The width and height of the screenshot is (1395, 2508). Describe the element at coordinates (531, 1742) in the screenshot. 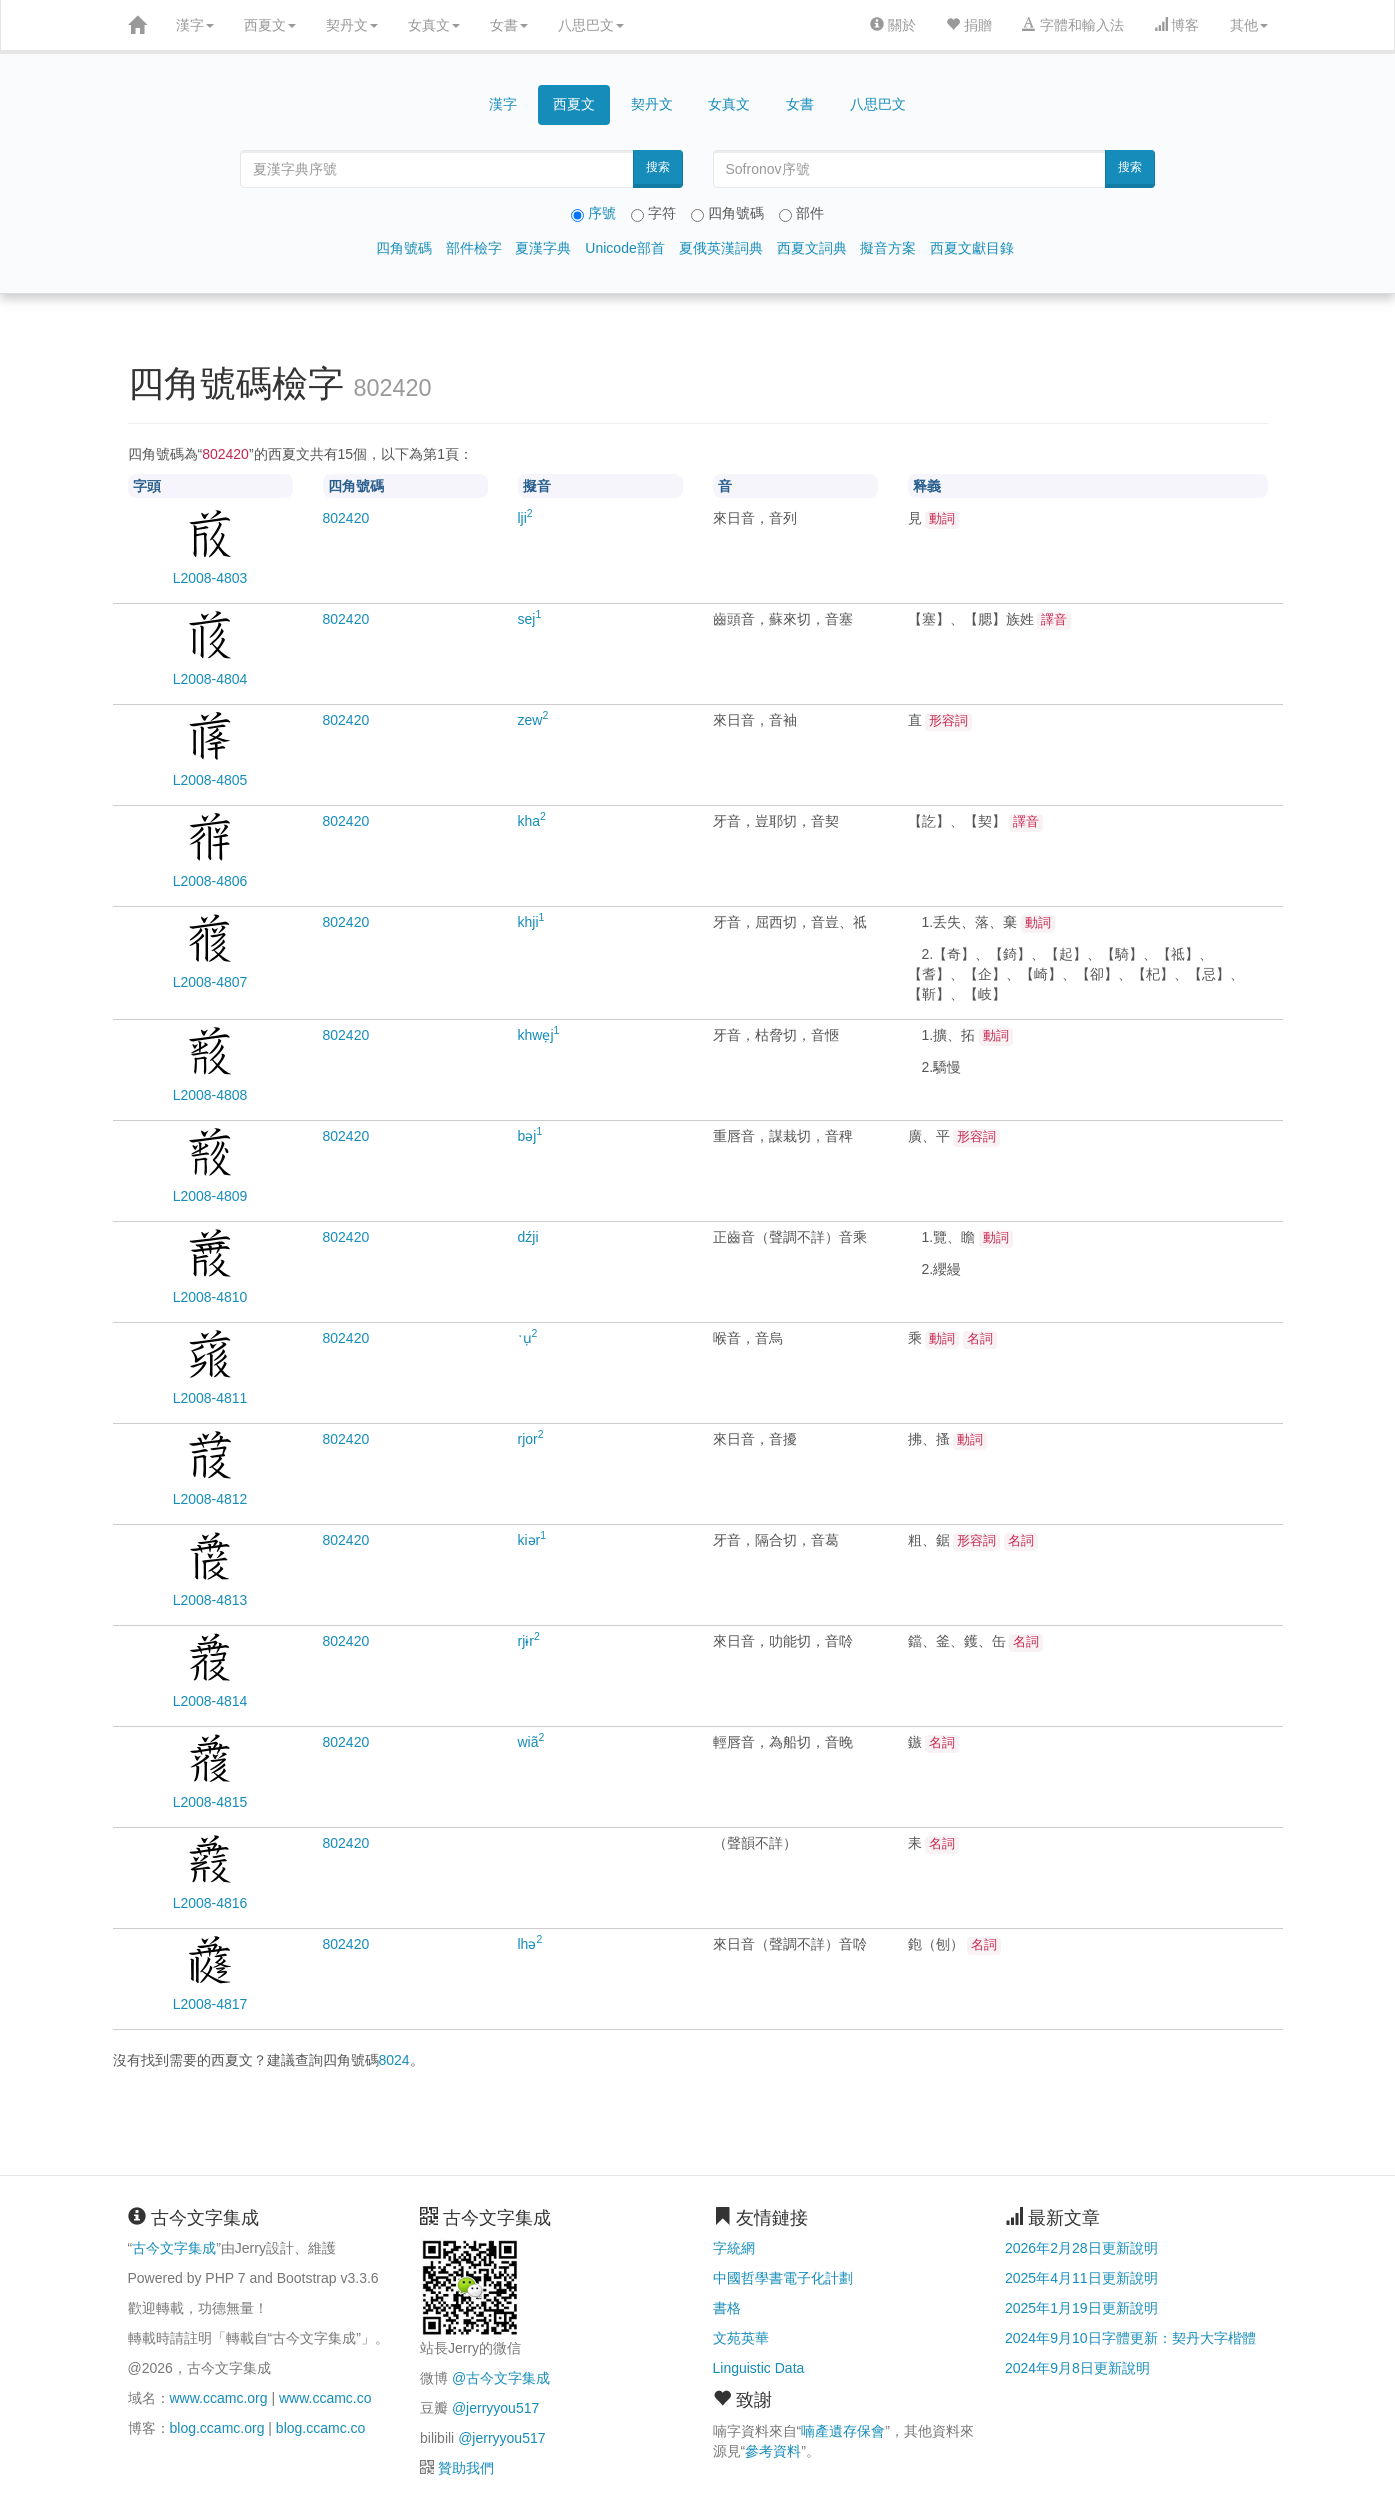

I see `wiã` at that location.